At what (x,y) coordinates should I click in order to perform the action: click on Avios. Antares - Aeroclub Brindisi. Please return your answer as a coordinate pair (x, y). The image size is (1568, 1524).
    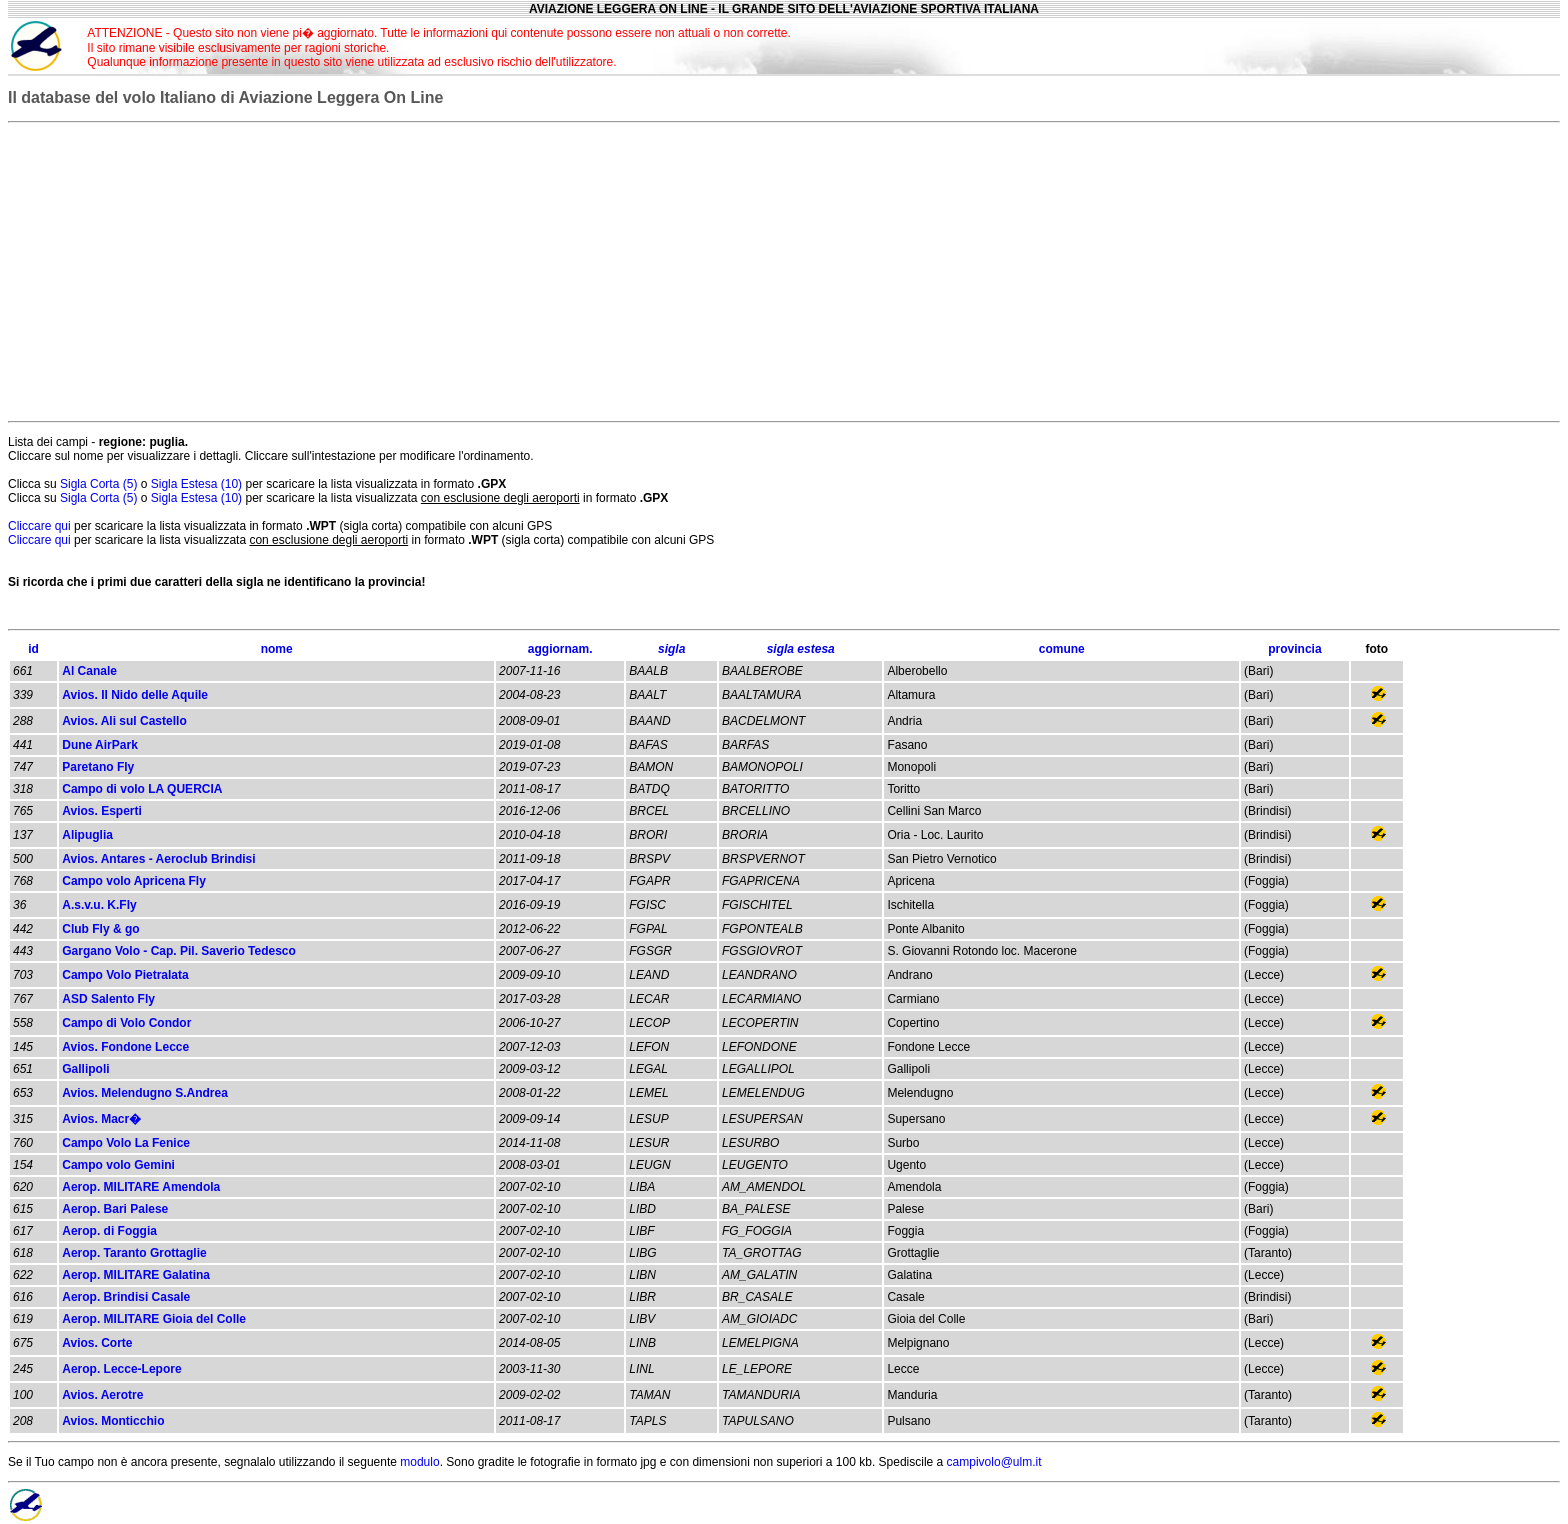
    Looking at the image, I should click on (158, 859).